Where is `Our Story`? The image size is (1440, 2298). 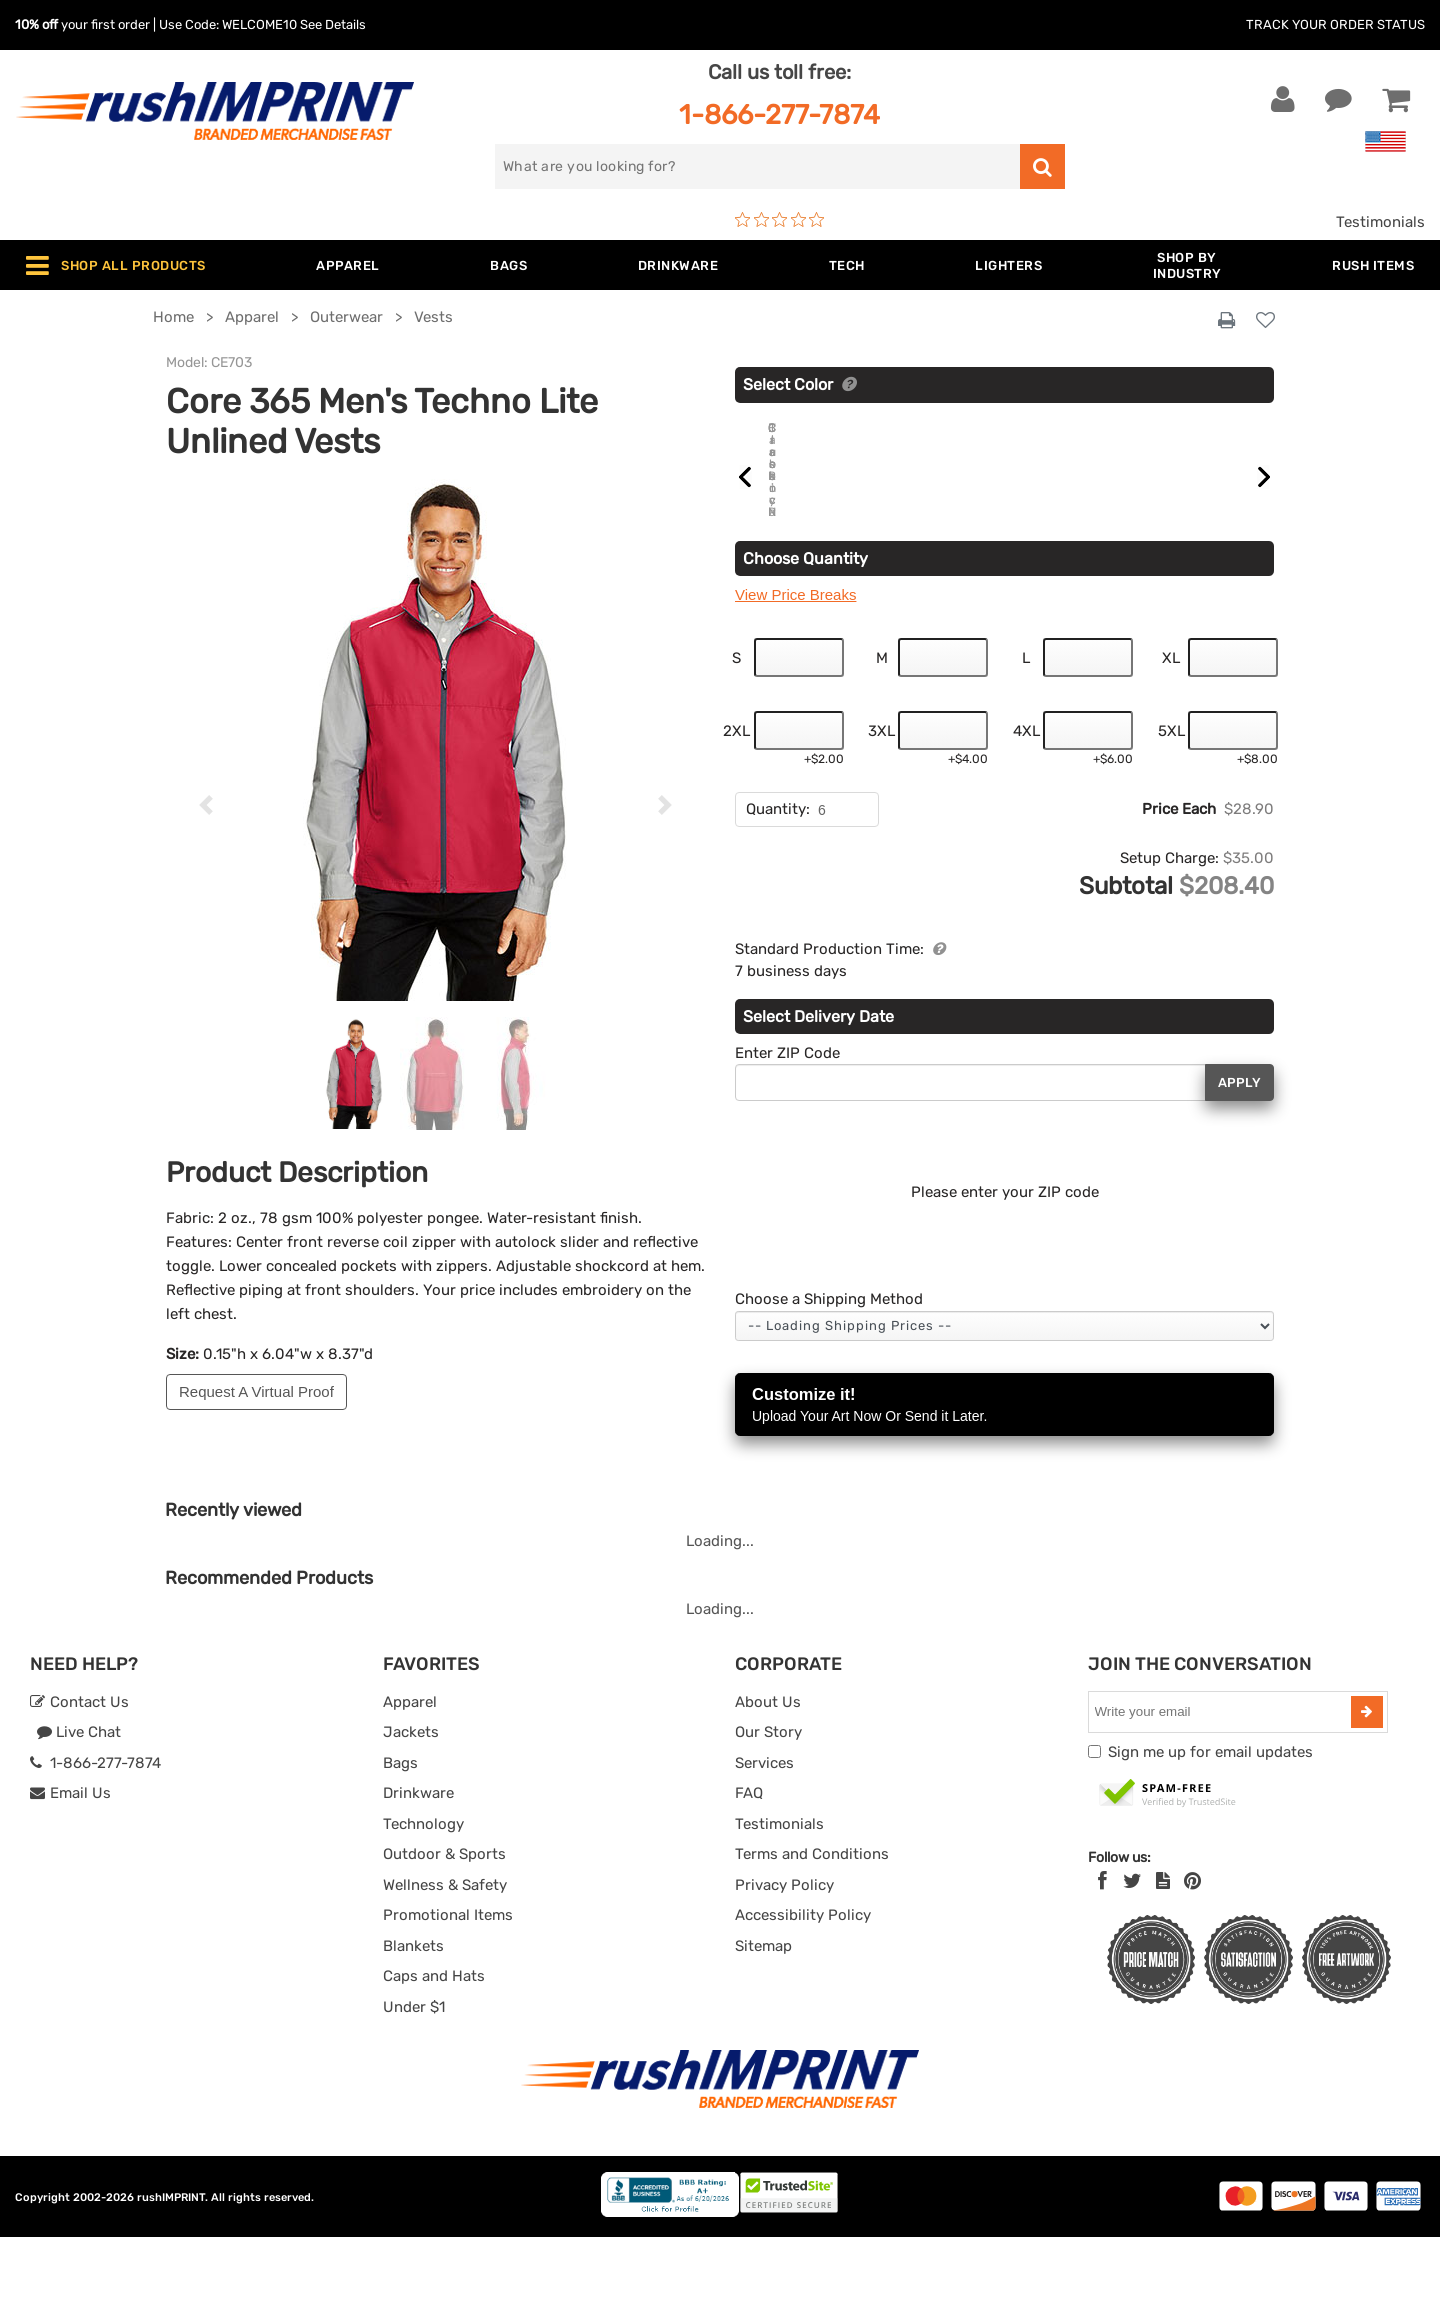
Our Story is located at coordinates (768, 1793).